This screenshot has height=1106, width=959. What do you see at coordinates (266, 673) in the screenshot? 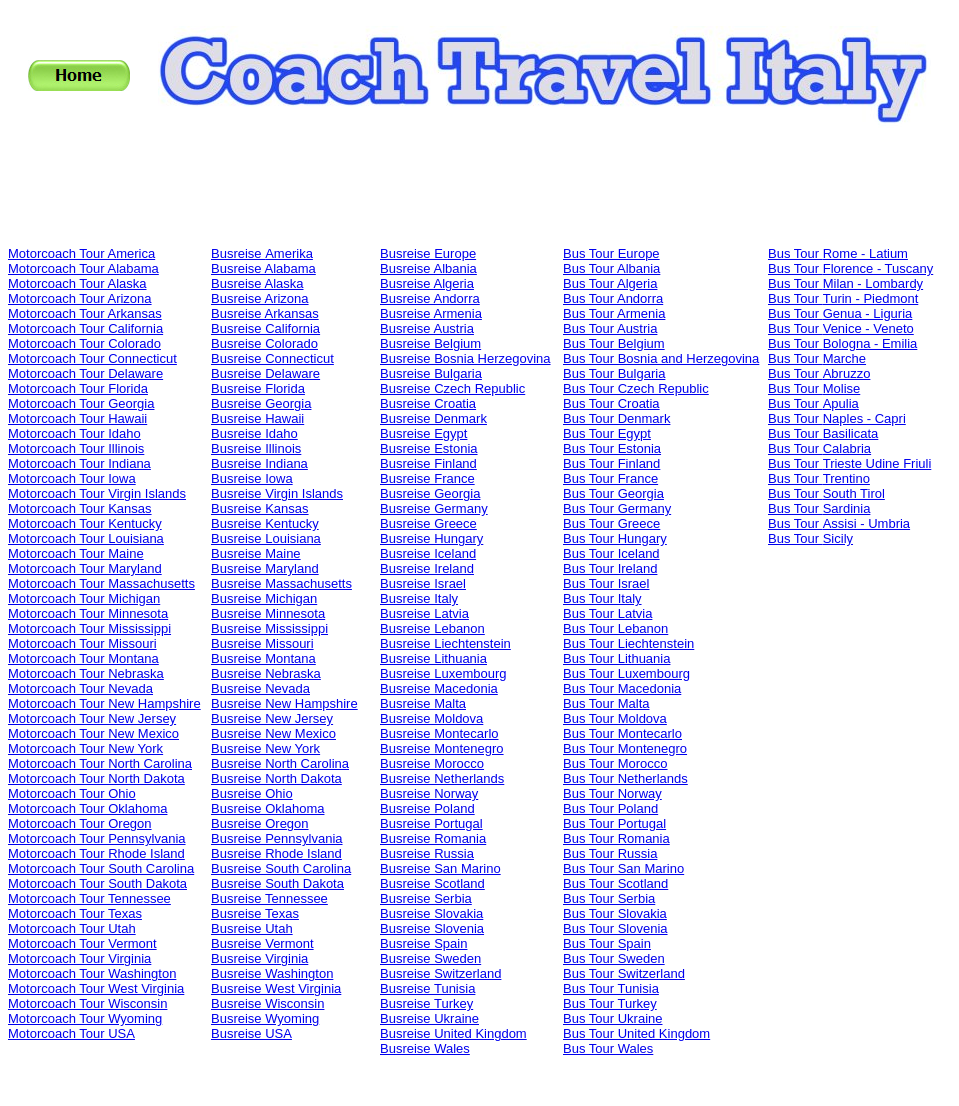
I see `Busreise Nebraska` at bounding box center [266, 673].